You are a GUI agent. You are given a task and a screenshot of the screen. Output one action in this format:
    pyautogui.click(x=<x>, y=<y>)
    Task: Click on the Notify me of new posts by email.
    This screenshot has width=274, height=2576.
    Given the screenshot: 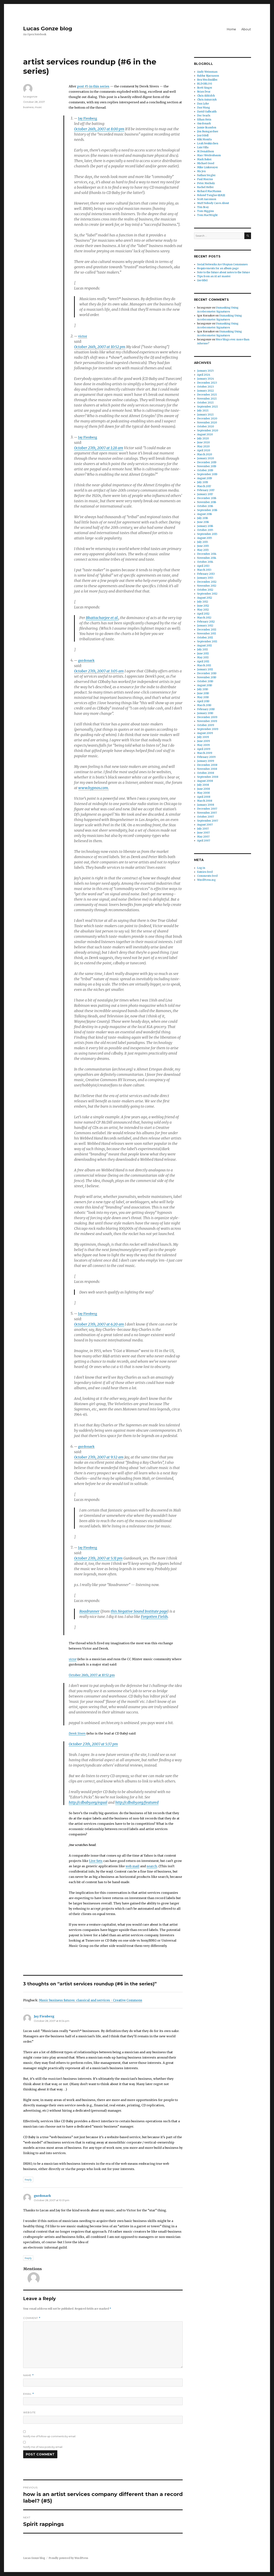 What is the action you would take?
    pyautogui.click(x=43, y=2446)
    